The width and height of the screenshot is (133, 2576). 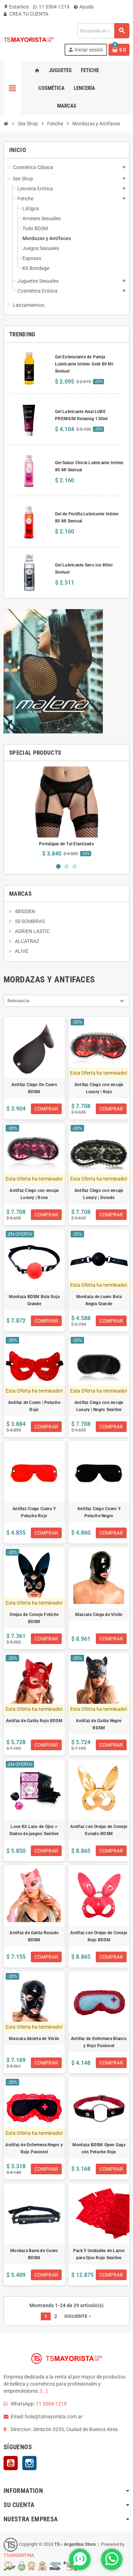 What do you see at coordinates (34, 1088) in the screenshot?
I see `Antifaz Ciego De Cuero BDSM` at bounding box center [34, 1088].